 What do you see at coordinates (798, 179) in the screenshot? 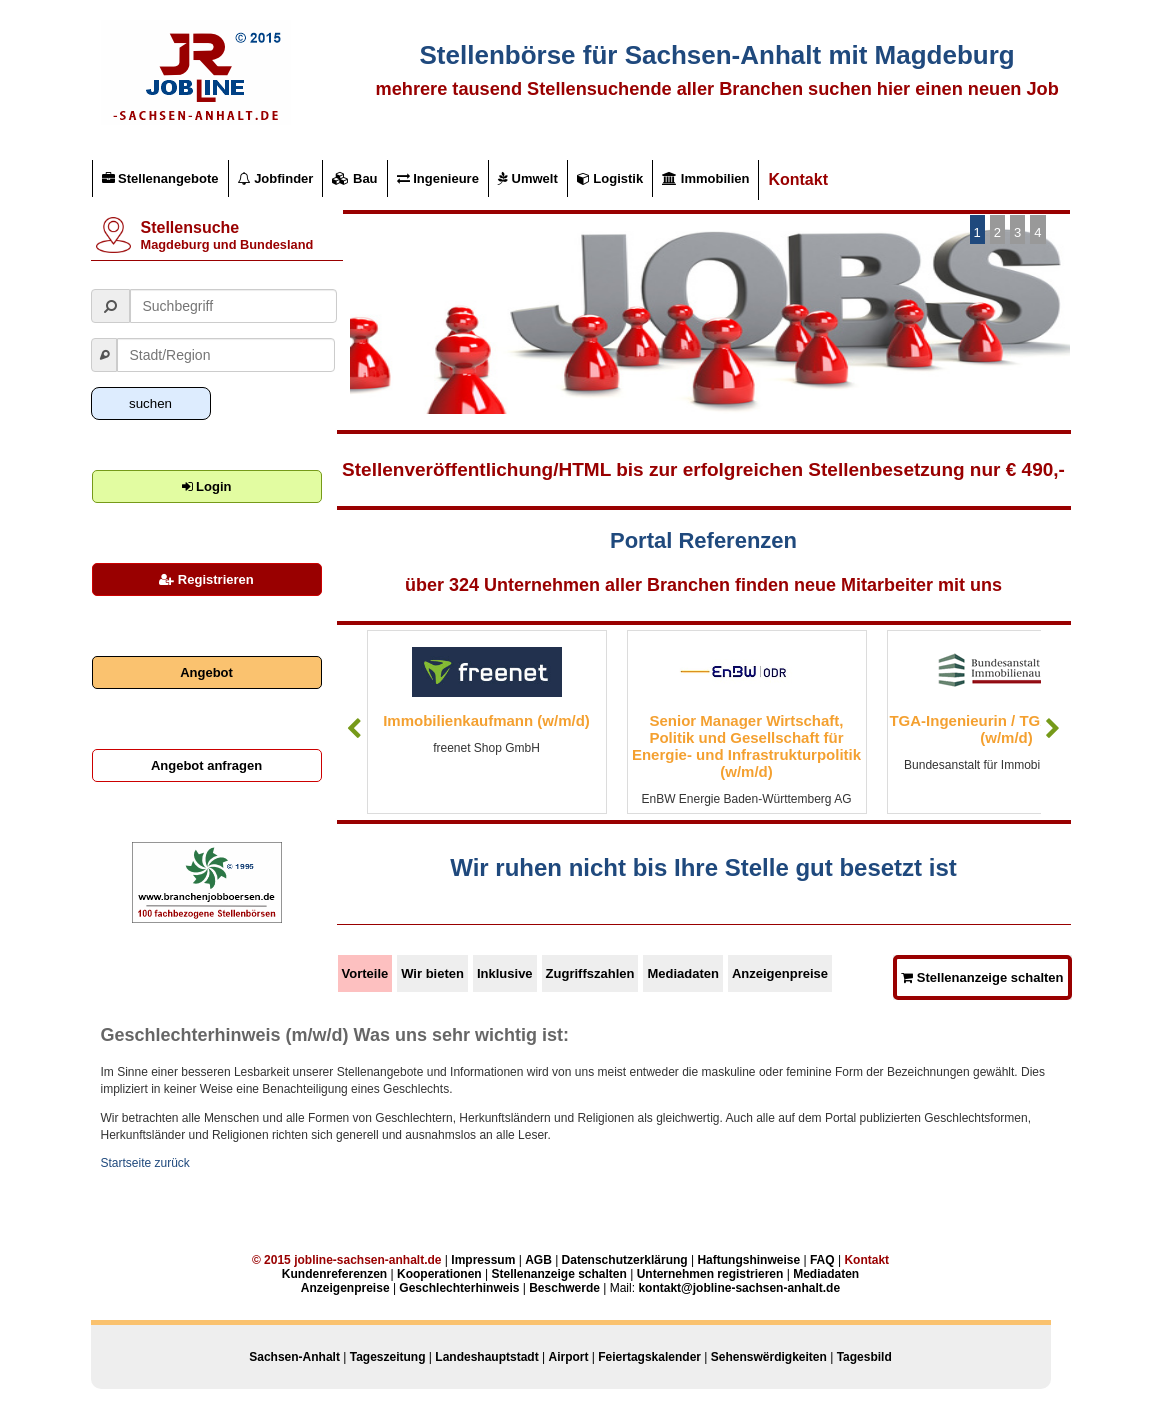
I see `Kontakt` at bounding box center [798, 179].